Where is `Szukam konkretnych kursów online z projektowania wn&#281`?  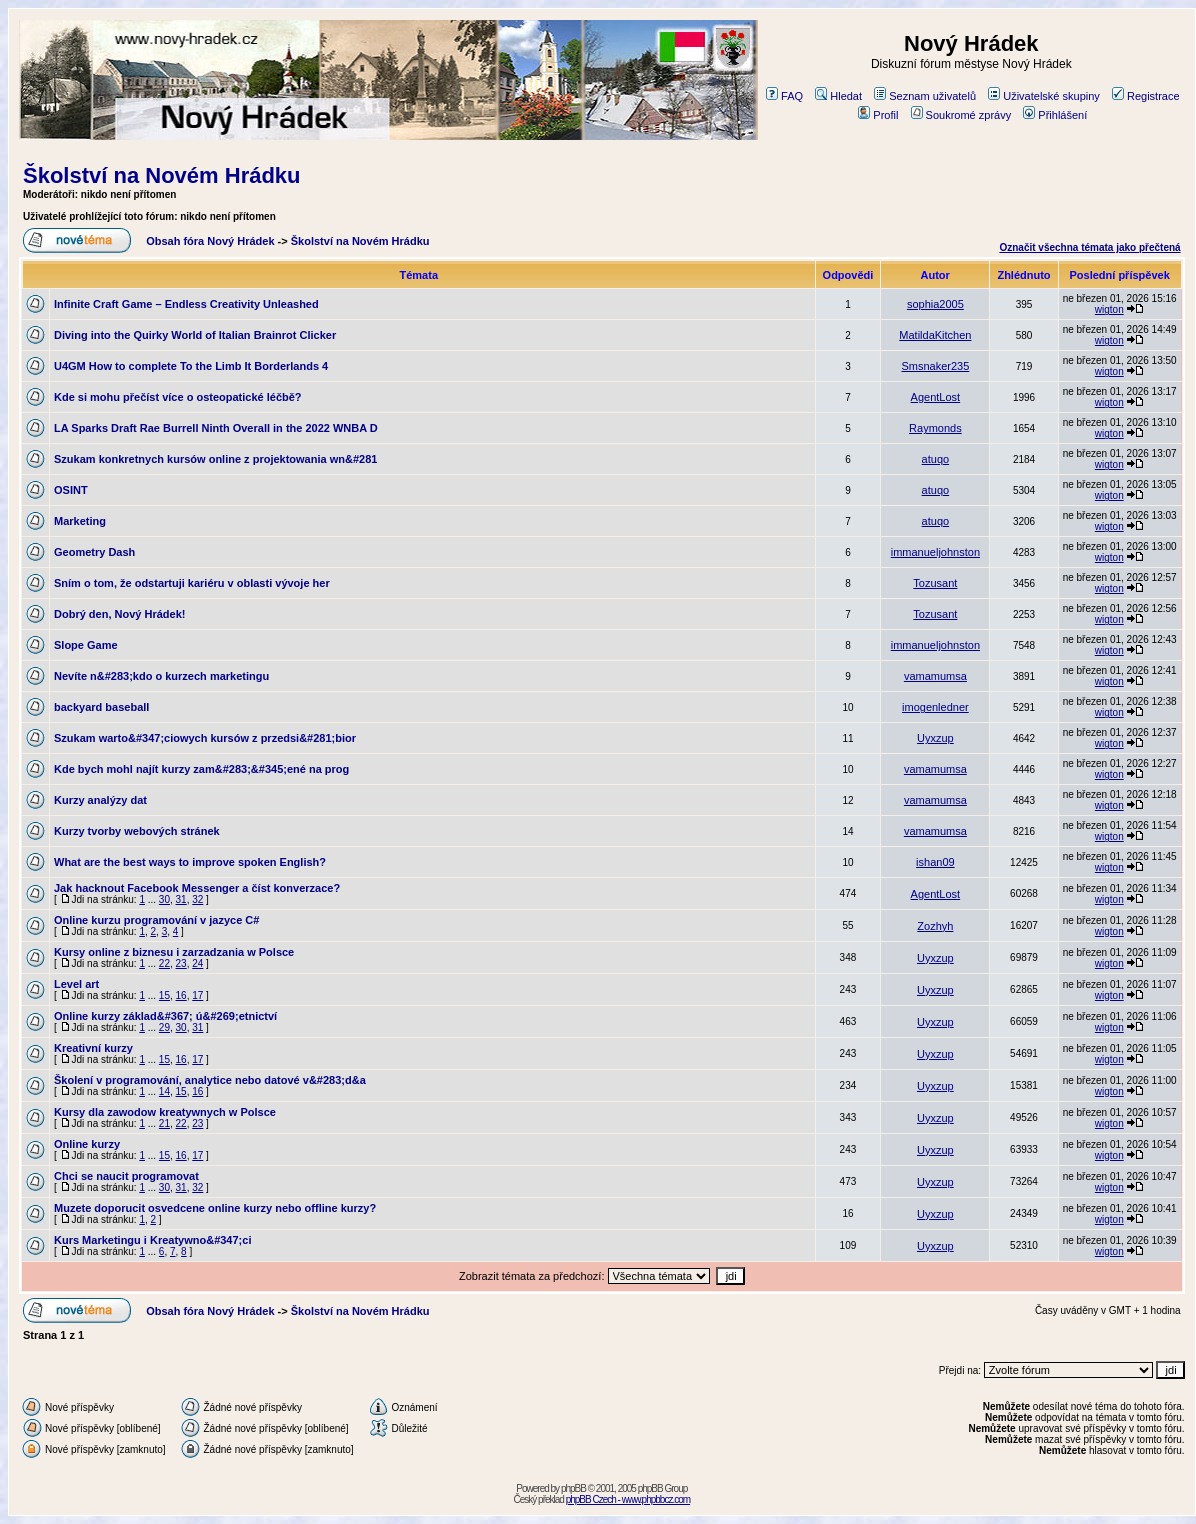
Szukam konkretnych kursów online z projektowania wn&#281 is located at coordinates (215, 459).